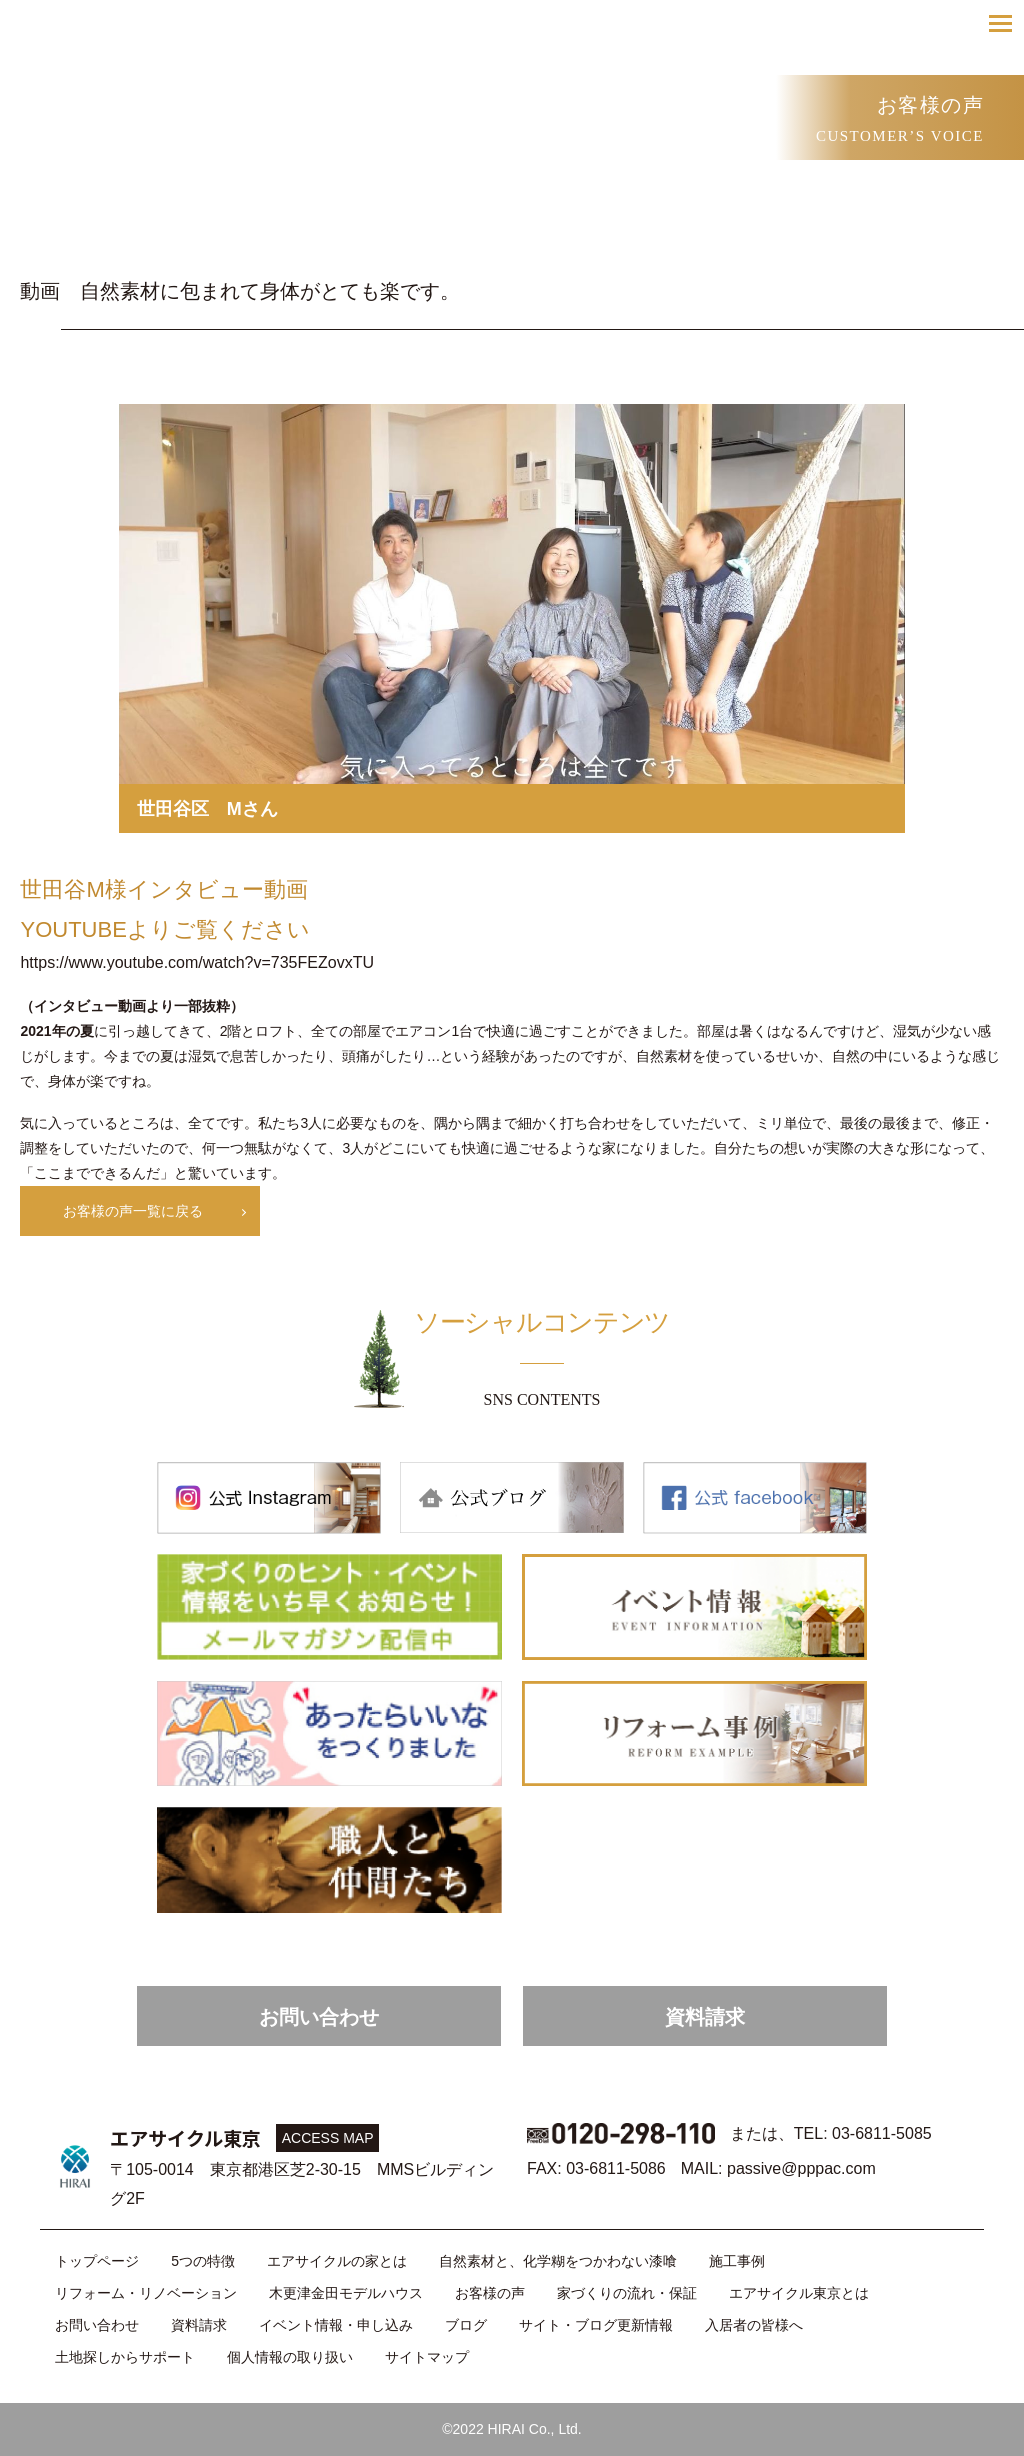 This screenshot has height=2456, width=1024. What do you see at coordinates (427, 2357) in the screenshot?
I see `サイトマップ` at bounding box center [427, 2357].